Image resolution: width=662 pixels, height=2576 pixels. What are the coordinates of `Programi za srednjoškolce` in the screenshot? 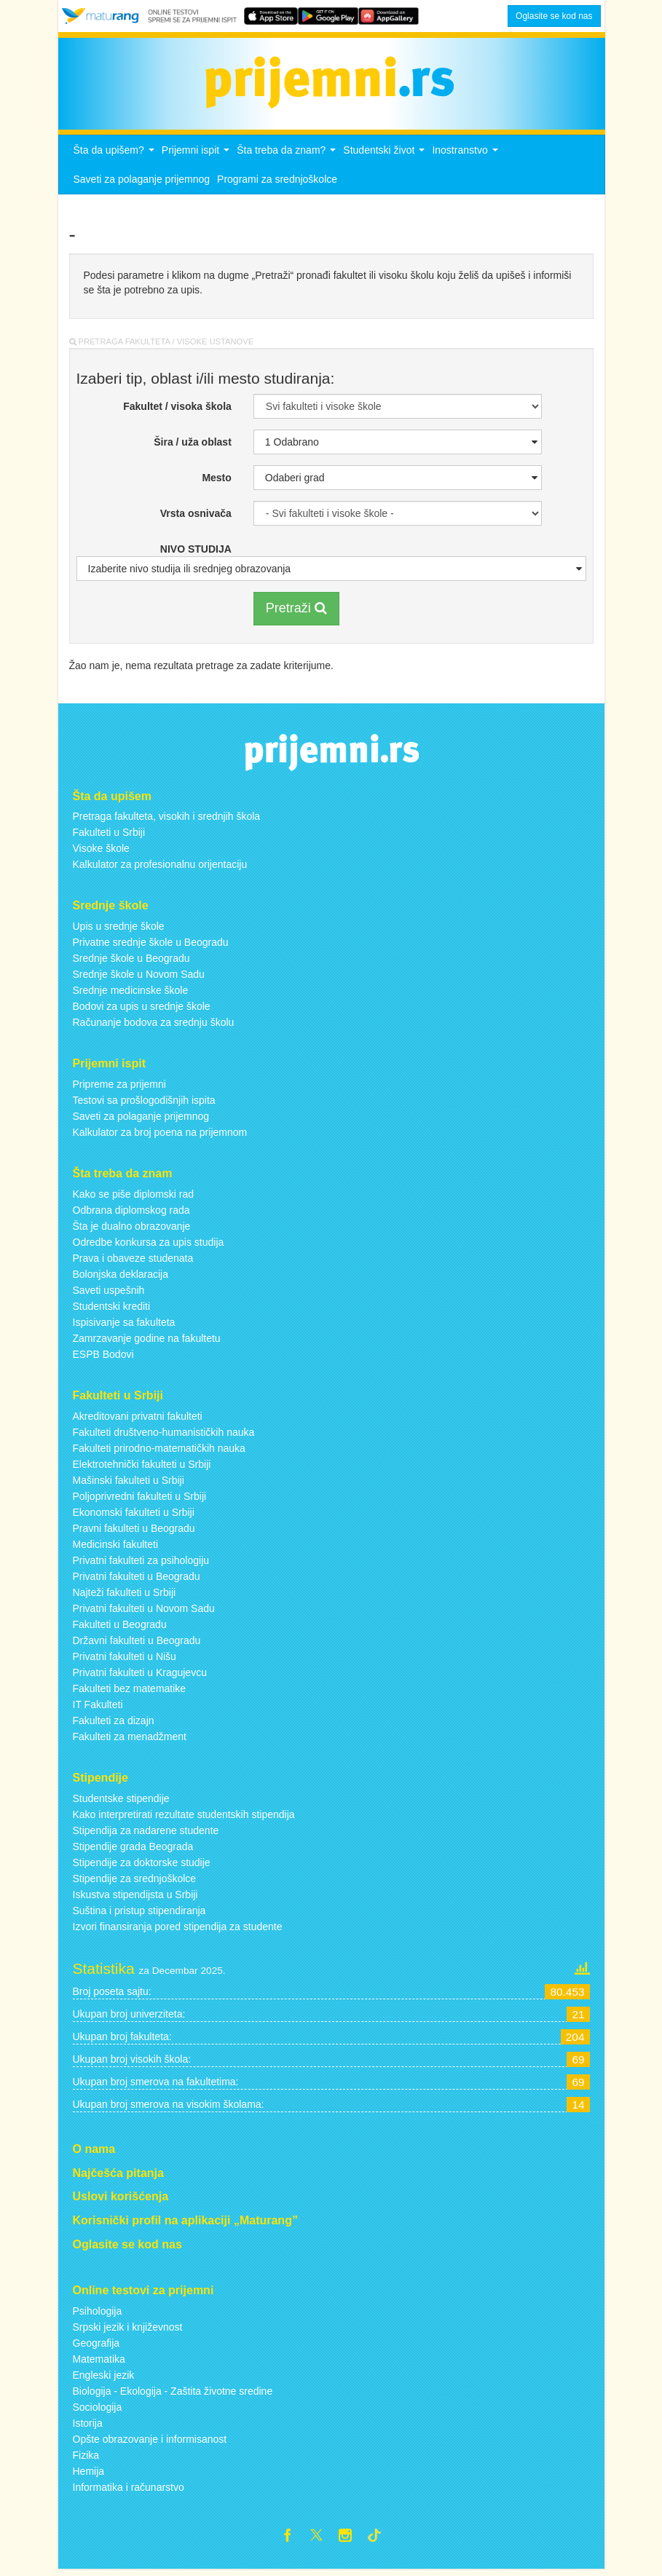 It's located at (277, 183).